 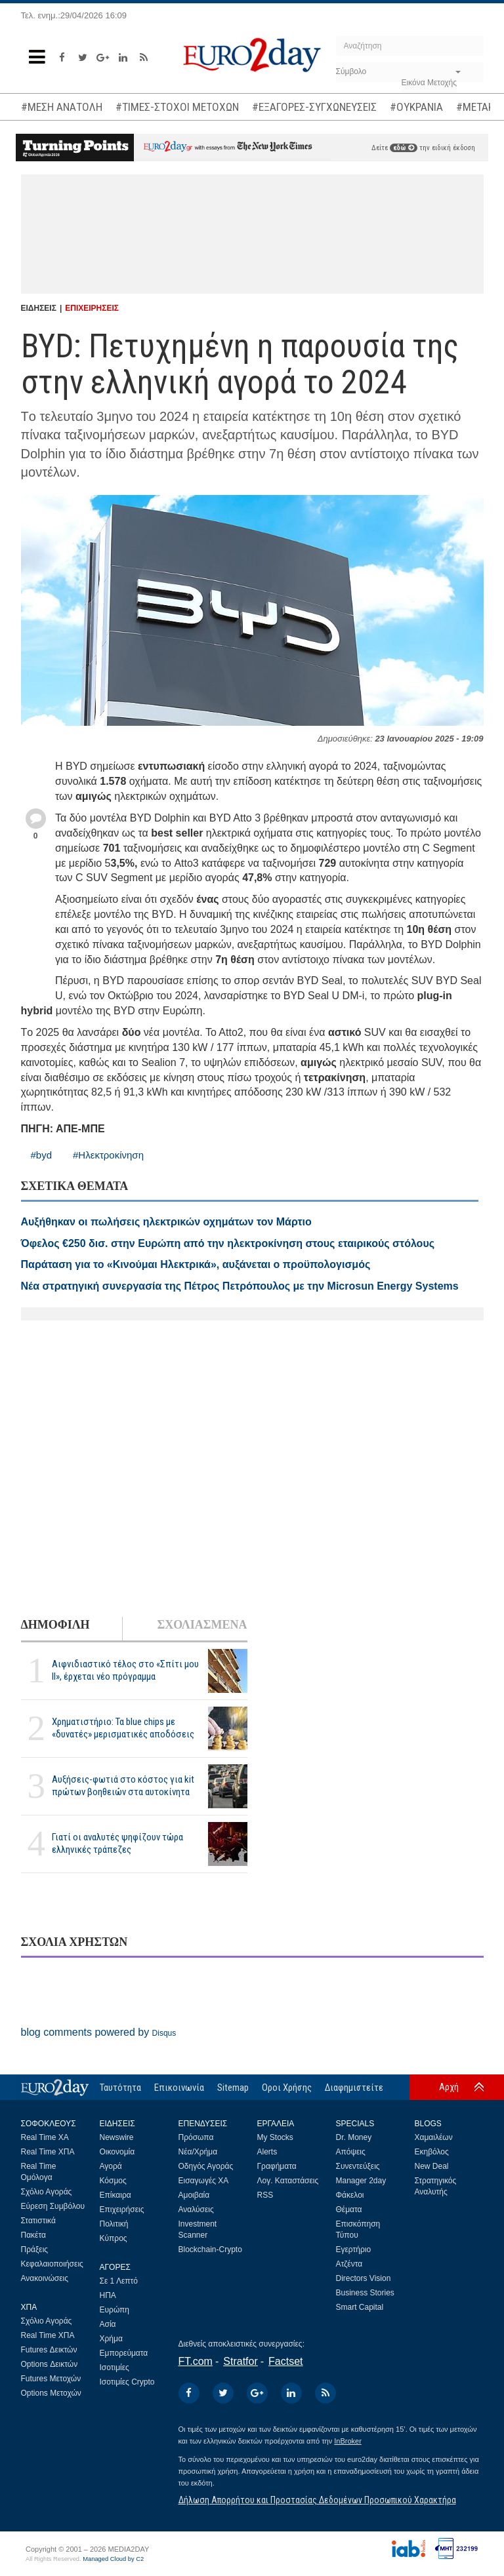 I want to click on Αιφνιδιαστικό τέλος στο «Σπίτι μου ΙΙ», έρχεται νέο πρόγραμμα, so click(x=125, y=1670).